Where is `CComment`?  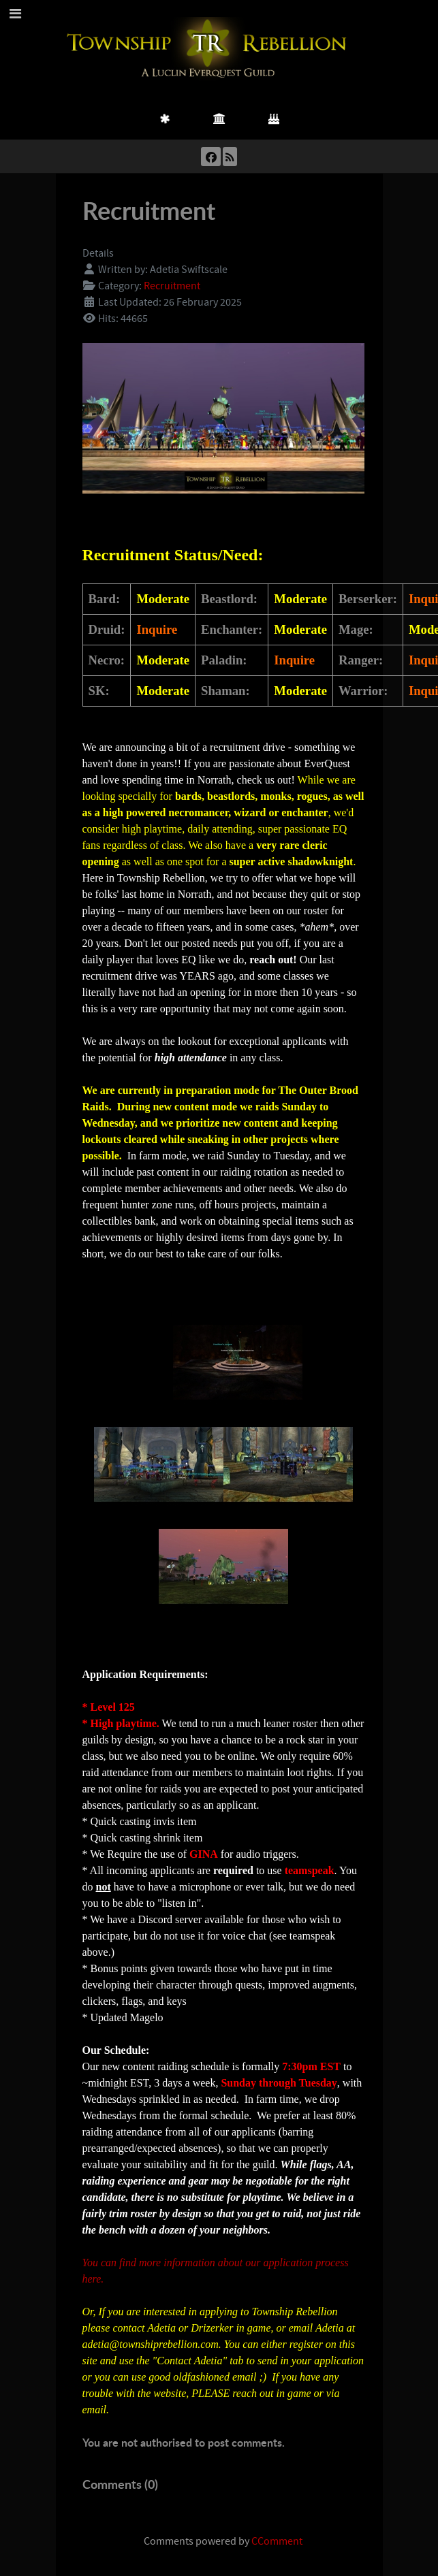
CComment is located at coordinates (276, 2541).